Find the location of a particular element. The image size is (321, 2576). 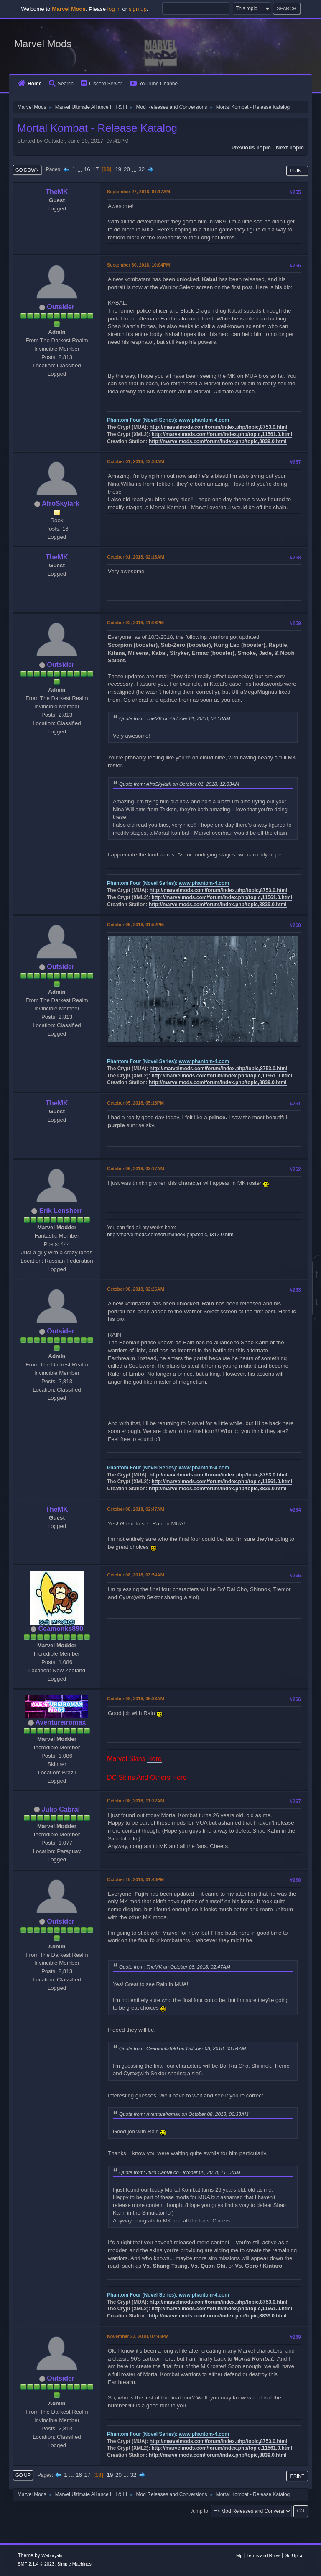

October 02, 2018, 11:03PM is located at coordinates (135, 622).